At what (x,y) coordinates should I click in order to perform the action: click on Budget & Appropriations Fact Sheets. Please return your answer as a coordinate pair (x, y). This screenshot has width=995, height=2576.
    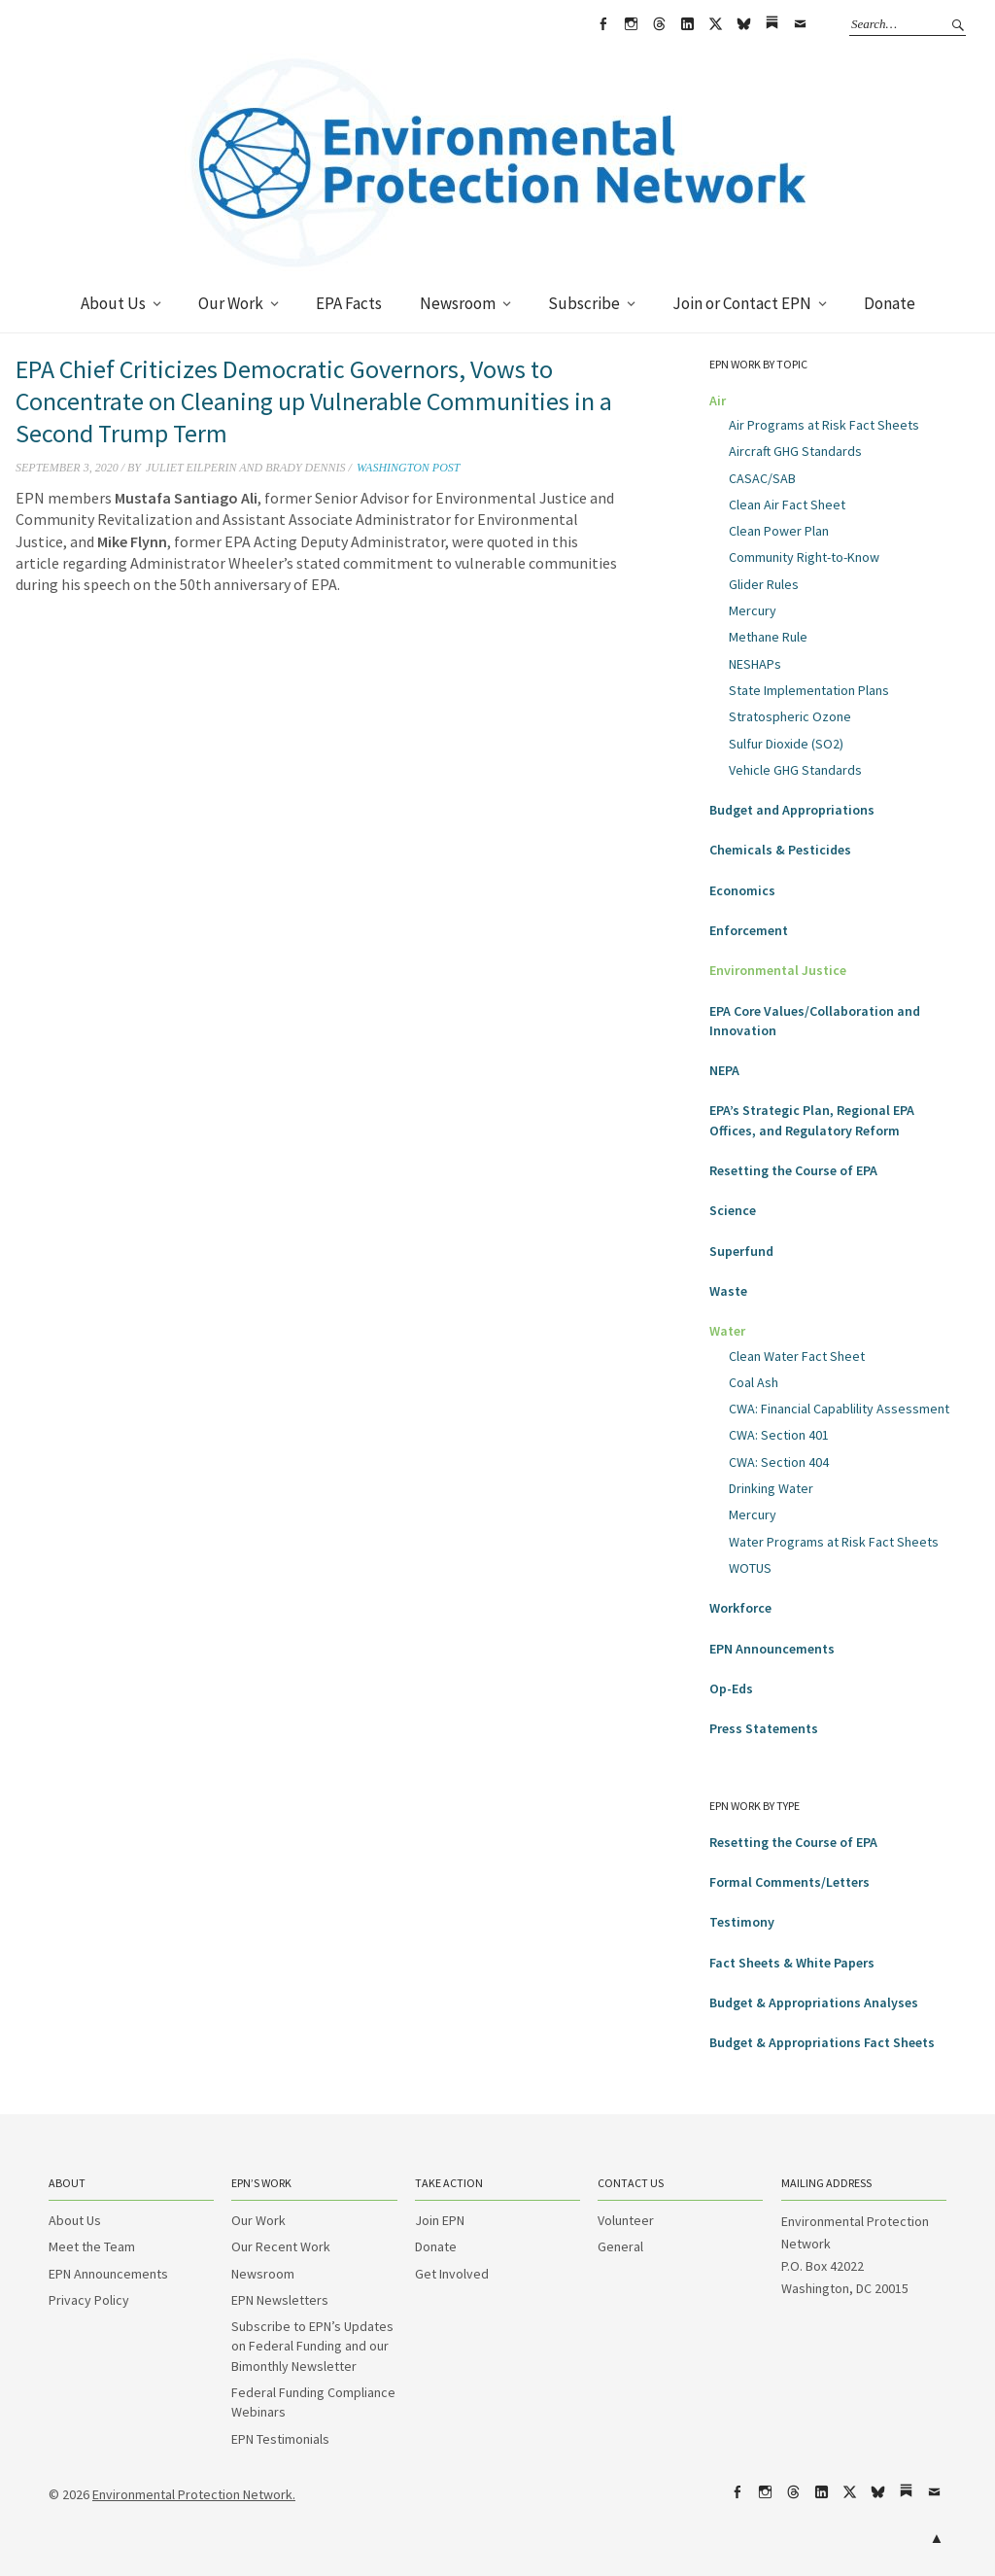
    Looking at the image, I should click on (822, 2042).